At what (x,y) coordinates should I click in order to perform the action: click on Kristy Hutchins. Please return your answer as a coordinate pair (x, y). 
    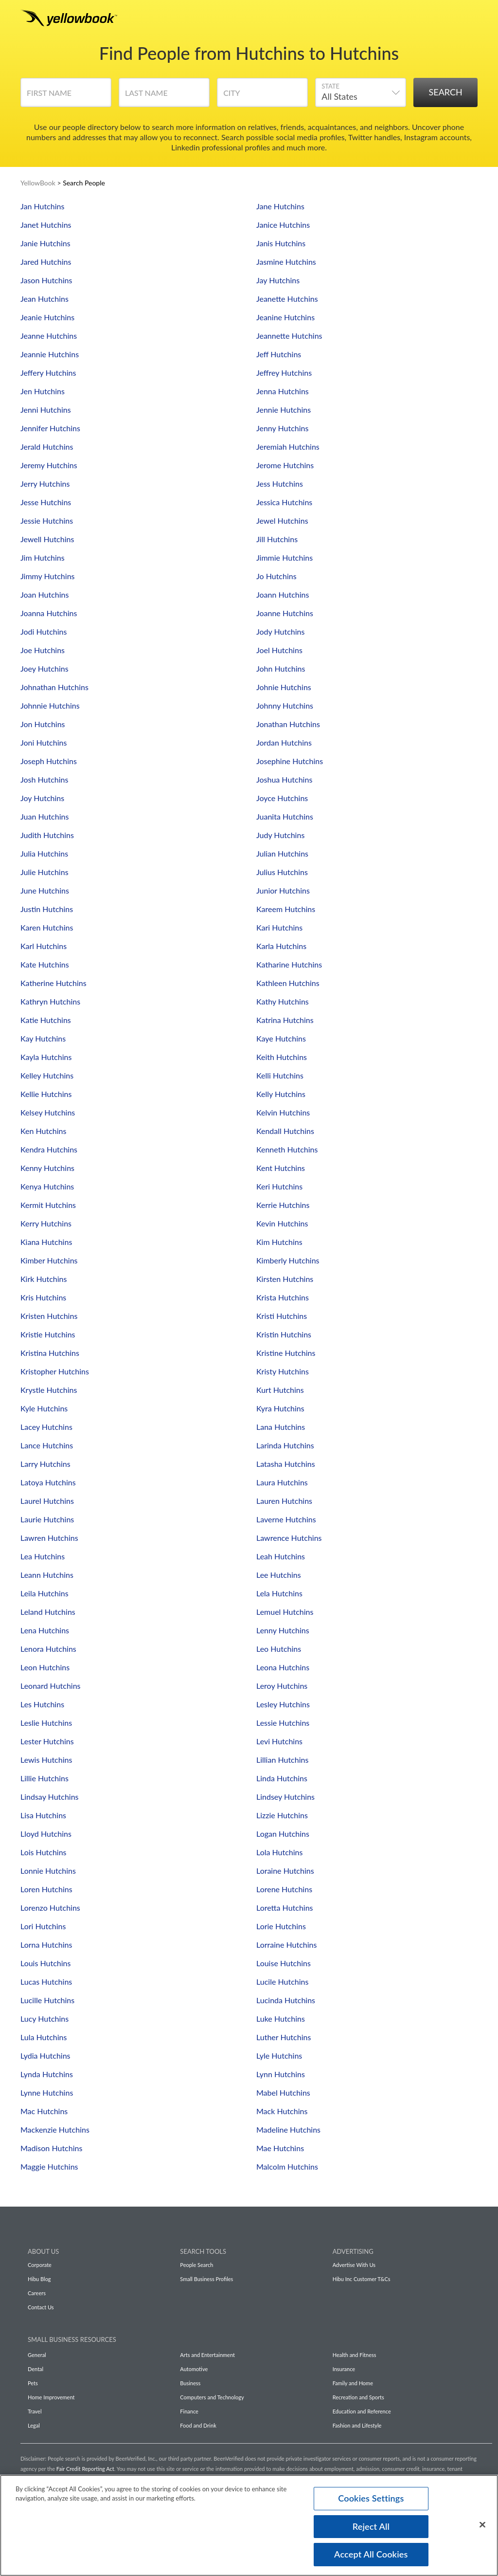
    Looking at the image, I should click on (282, 1371).